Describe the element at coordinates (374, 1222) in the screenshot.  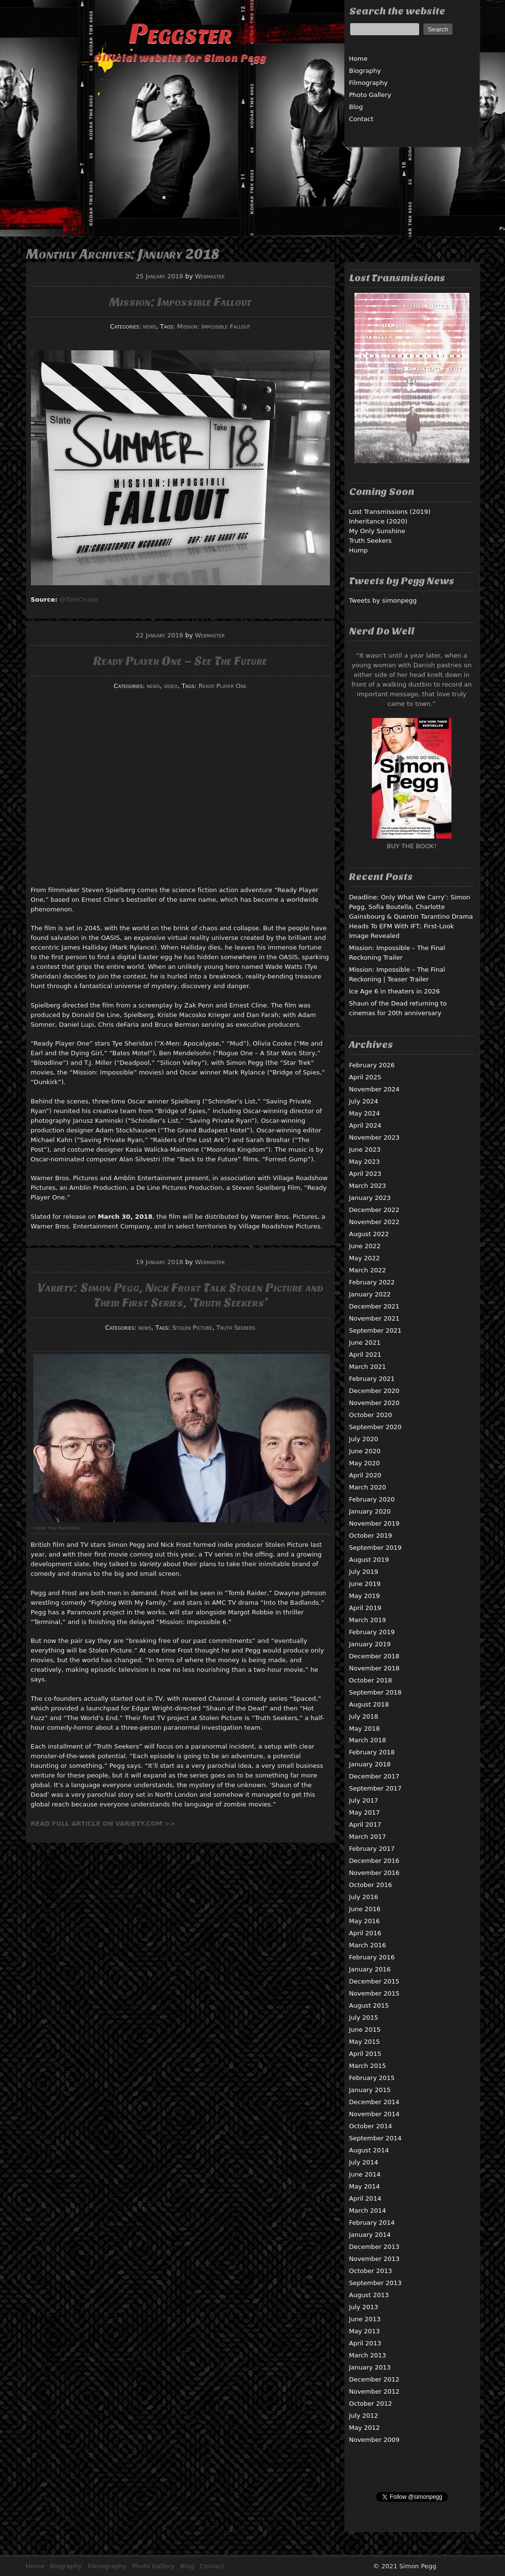
I see `November 2022` at that location.